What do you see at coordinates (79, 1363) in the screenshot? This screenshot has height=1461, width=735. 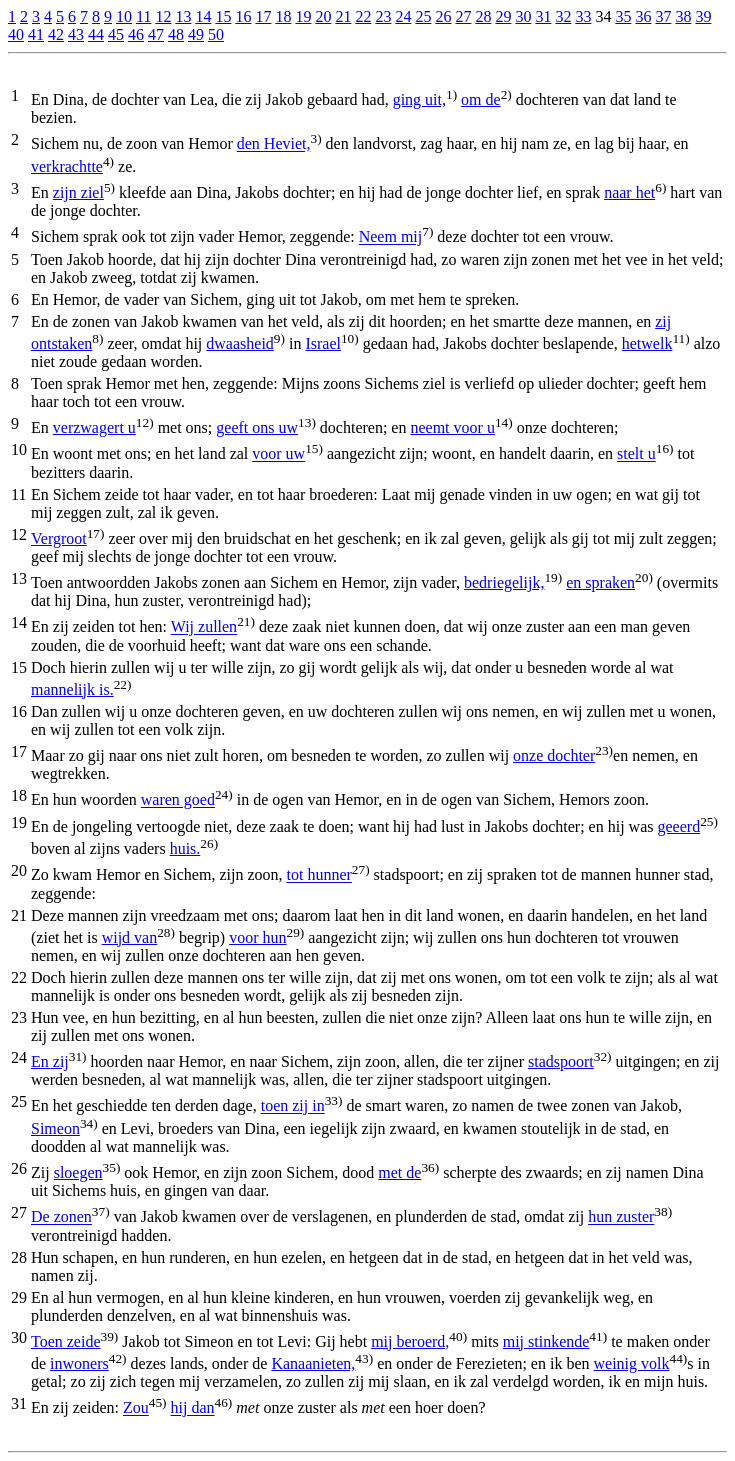 I see `inwoners` at bounding box center [79, 1363].